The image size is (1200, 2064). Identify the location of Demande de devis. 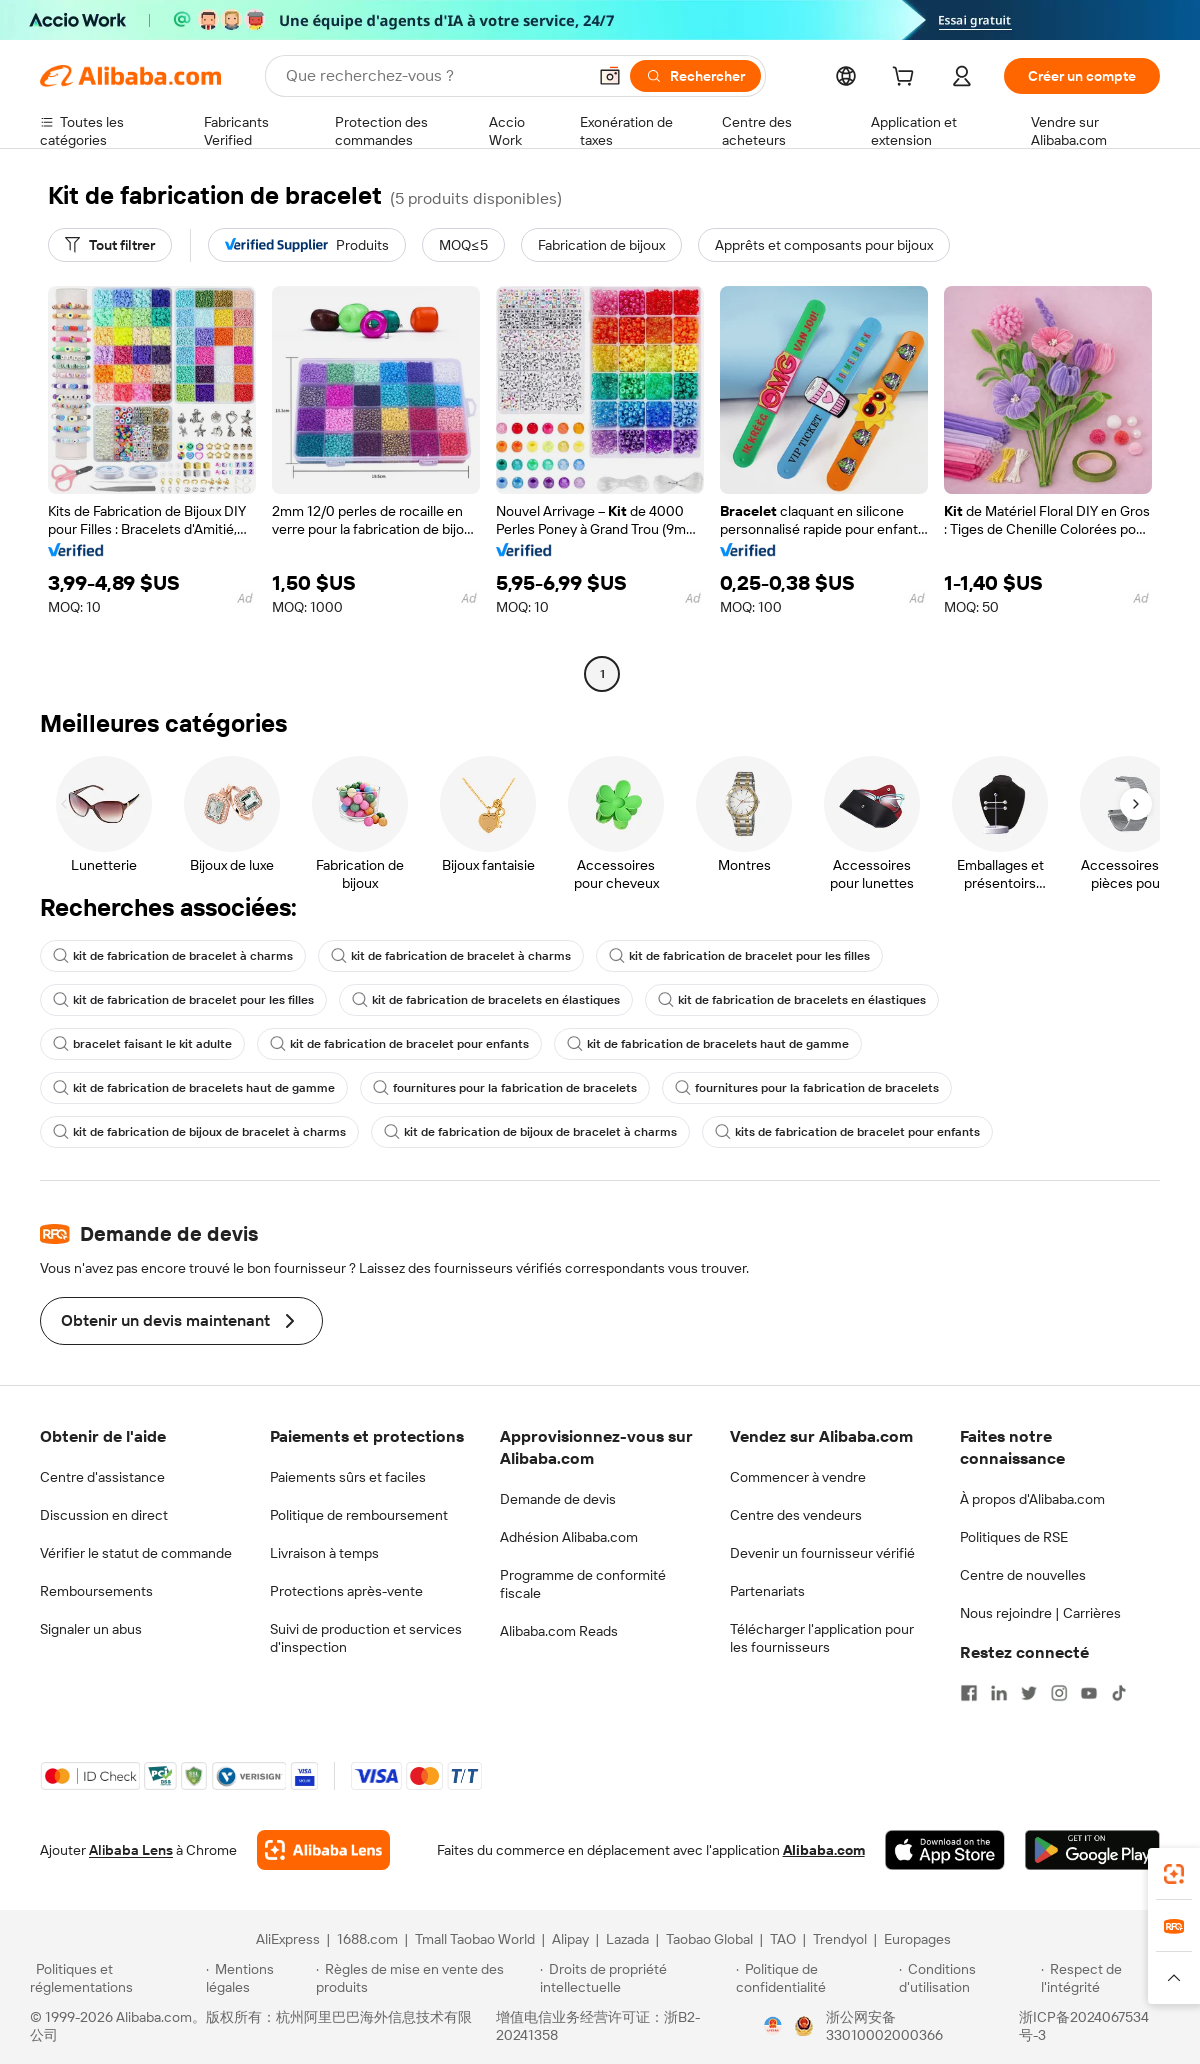
(558, 1499).